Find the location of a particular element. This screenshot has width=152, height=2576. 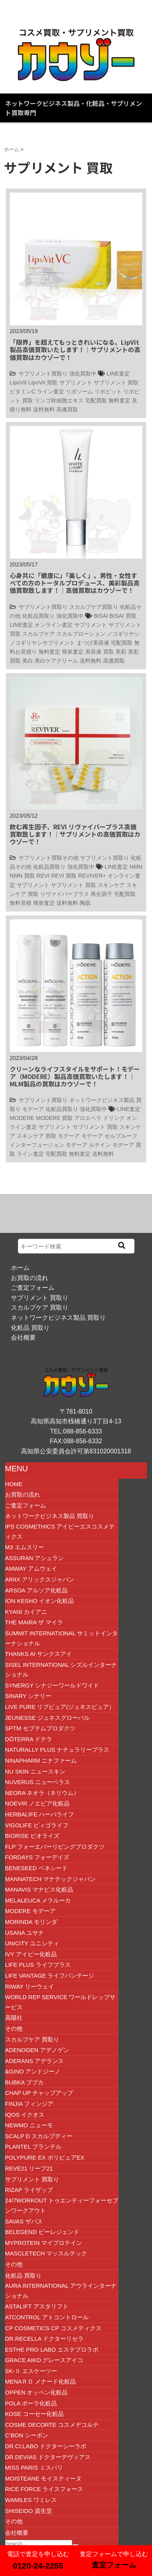

サプリメント 買取 is located at coordinates (116, 382).